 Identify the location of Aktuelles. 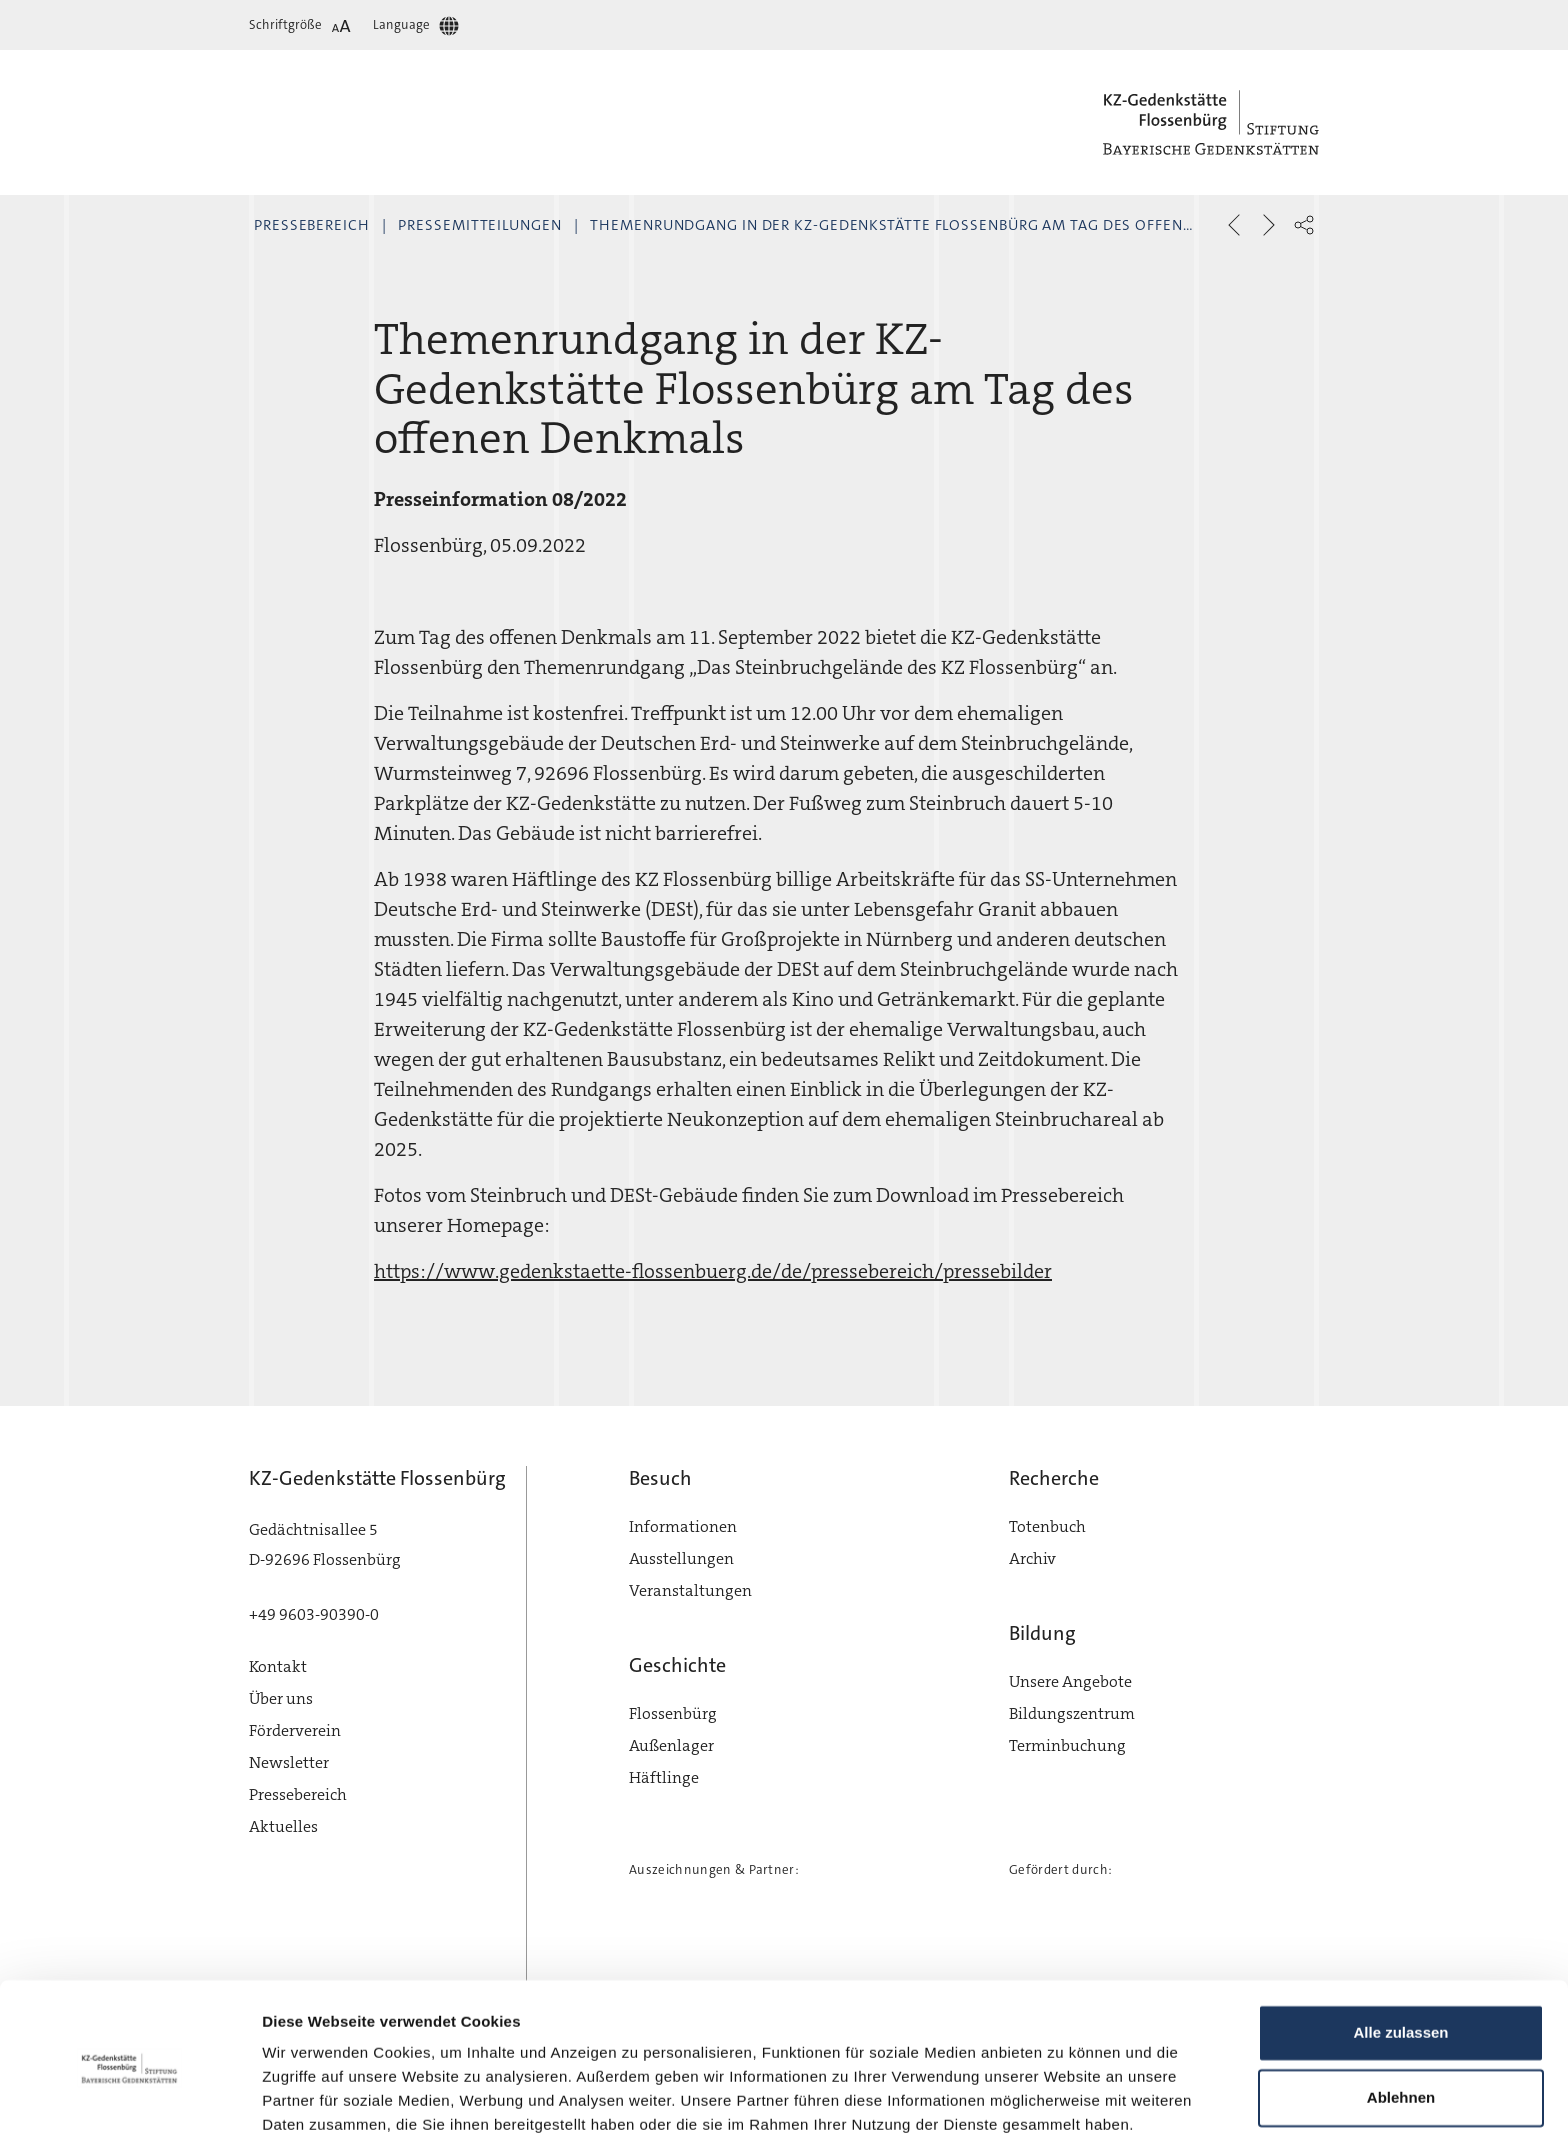
(283, 1826).